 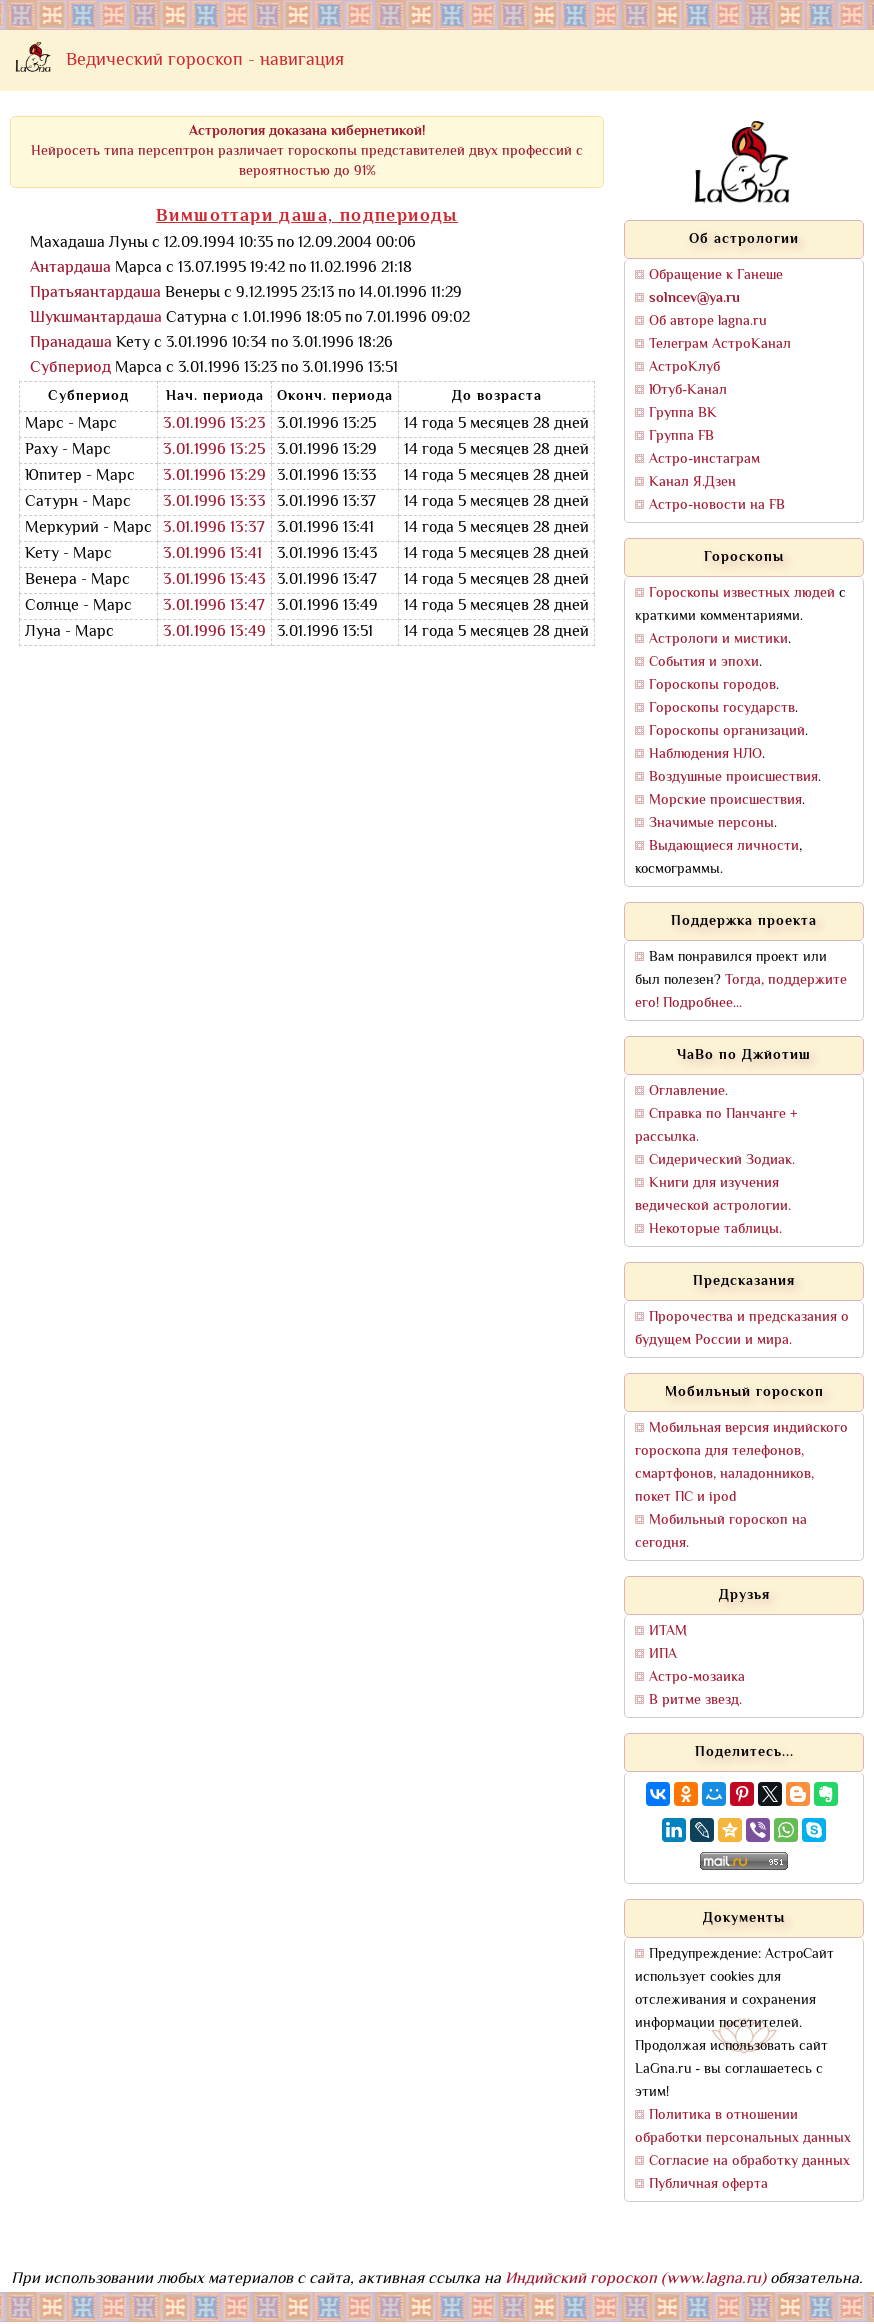 I want to click on Политика в отношении обработки персональных данных, so click(x=743, y=2127).